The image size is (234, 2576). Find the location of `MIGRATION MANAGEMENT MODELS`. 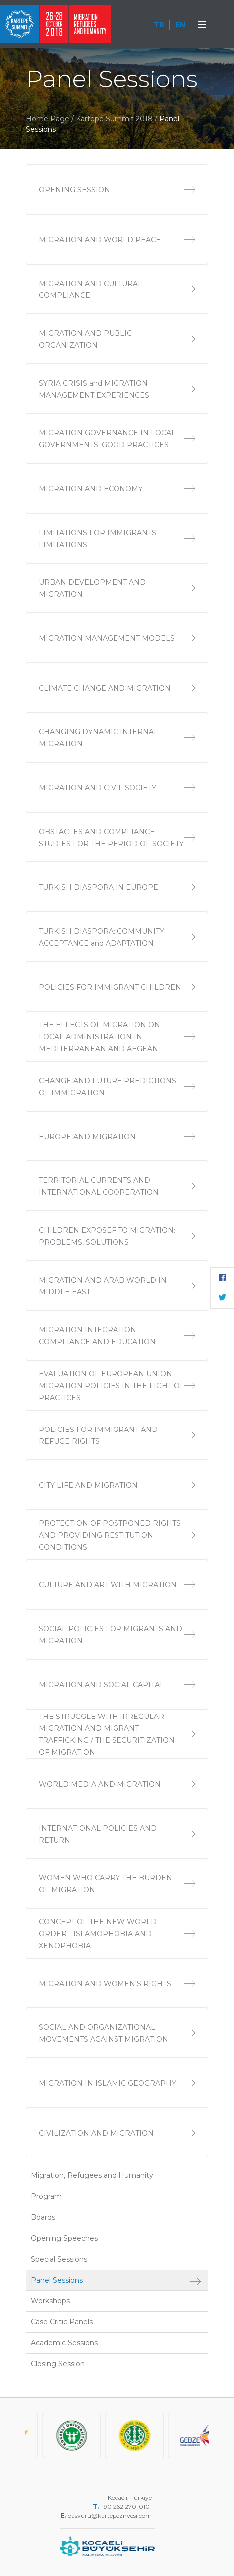

MIGRATION MANAGEMENT MODELS is located at coordinates (117, 638).